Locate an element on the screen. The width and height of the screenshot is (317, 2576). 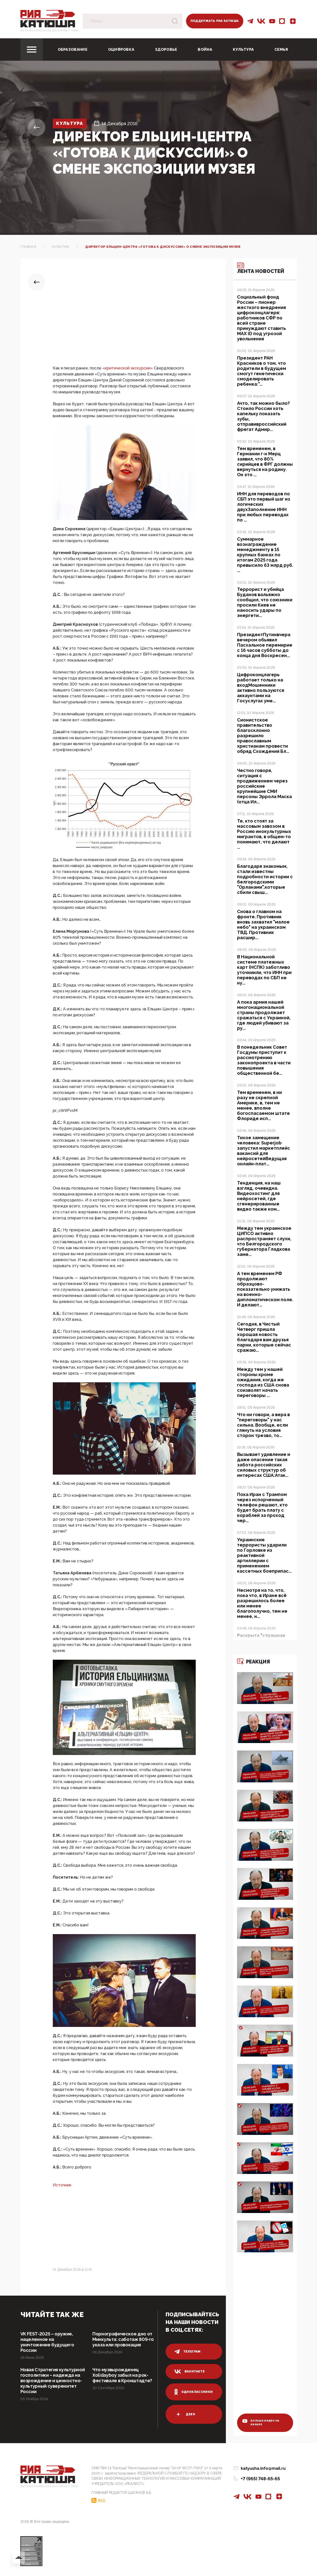
[Toggle navigation] is located at coordinates (32, 49).